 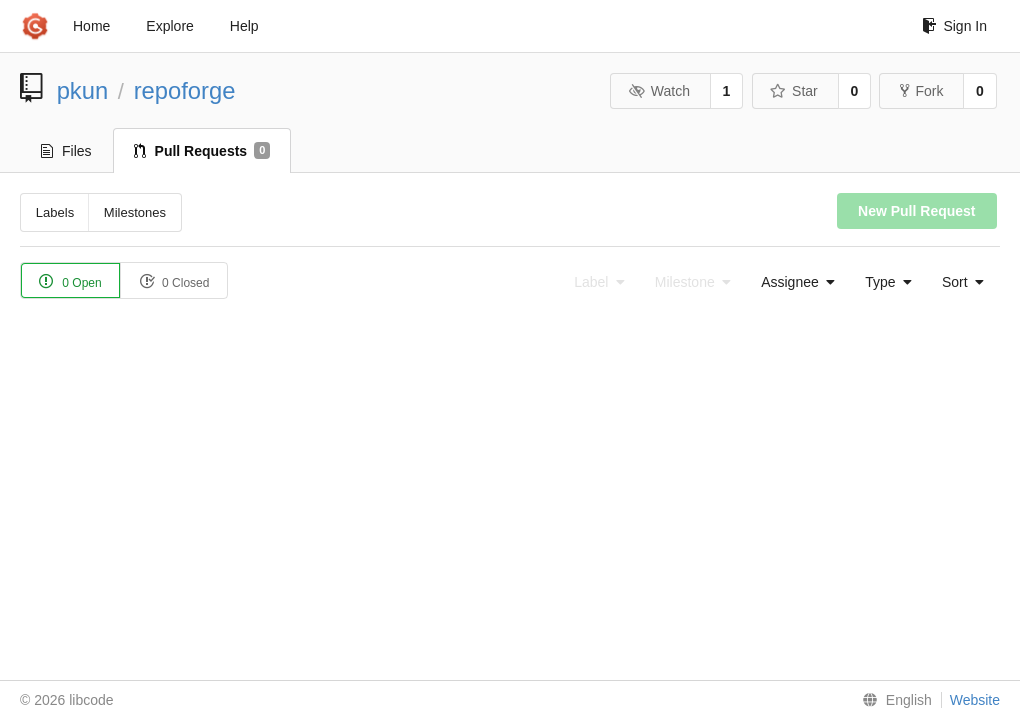 What do you see at coordinates (185, 90) in the screenshot?
I see `repoforge` at bounding box center [185, 90].